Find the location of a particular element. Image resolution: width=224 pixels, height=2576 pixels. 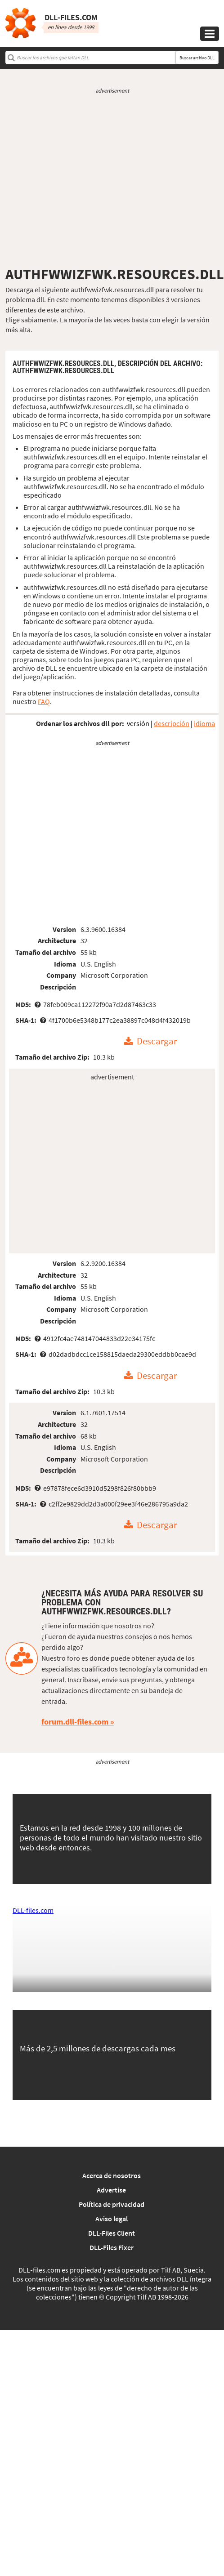

DLL-files.com is located at coordinates (33, 1910).